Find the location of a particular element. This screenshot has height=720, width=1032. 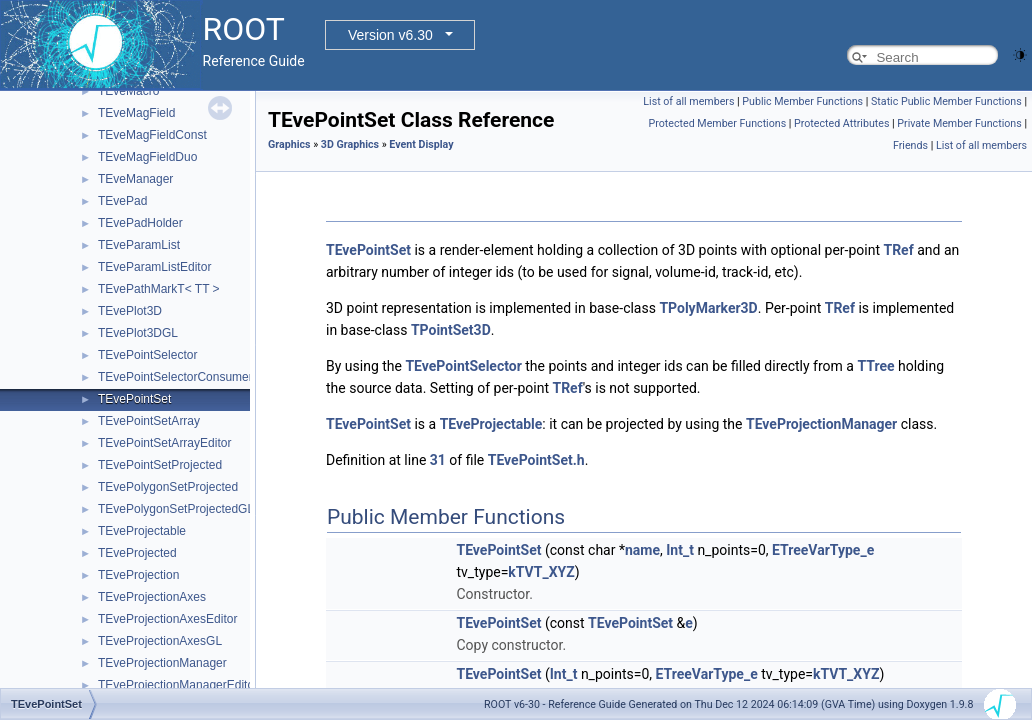

ETreeVarType_e is located at coordinates (823, 550).